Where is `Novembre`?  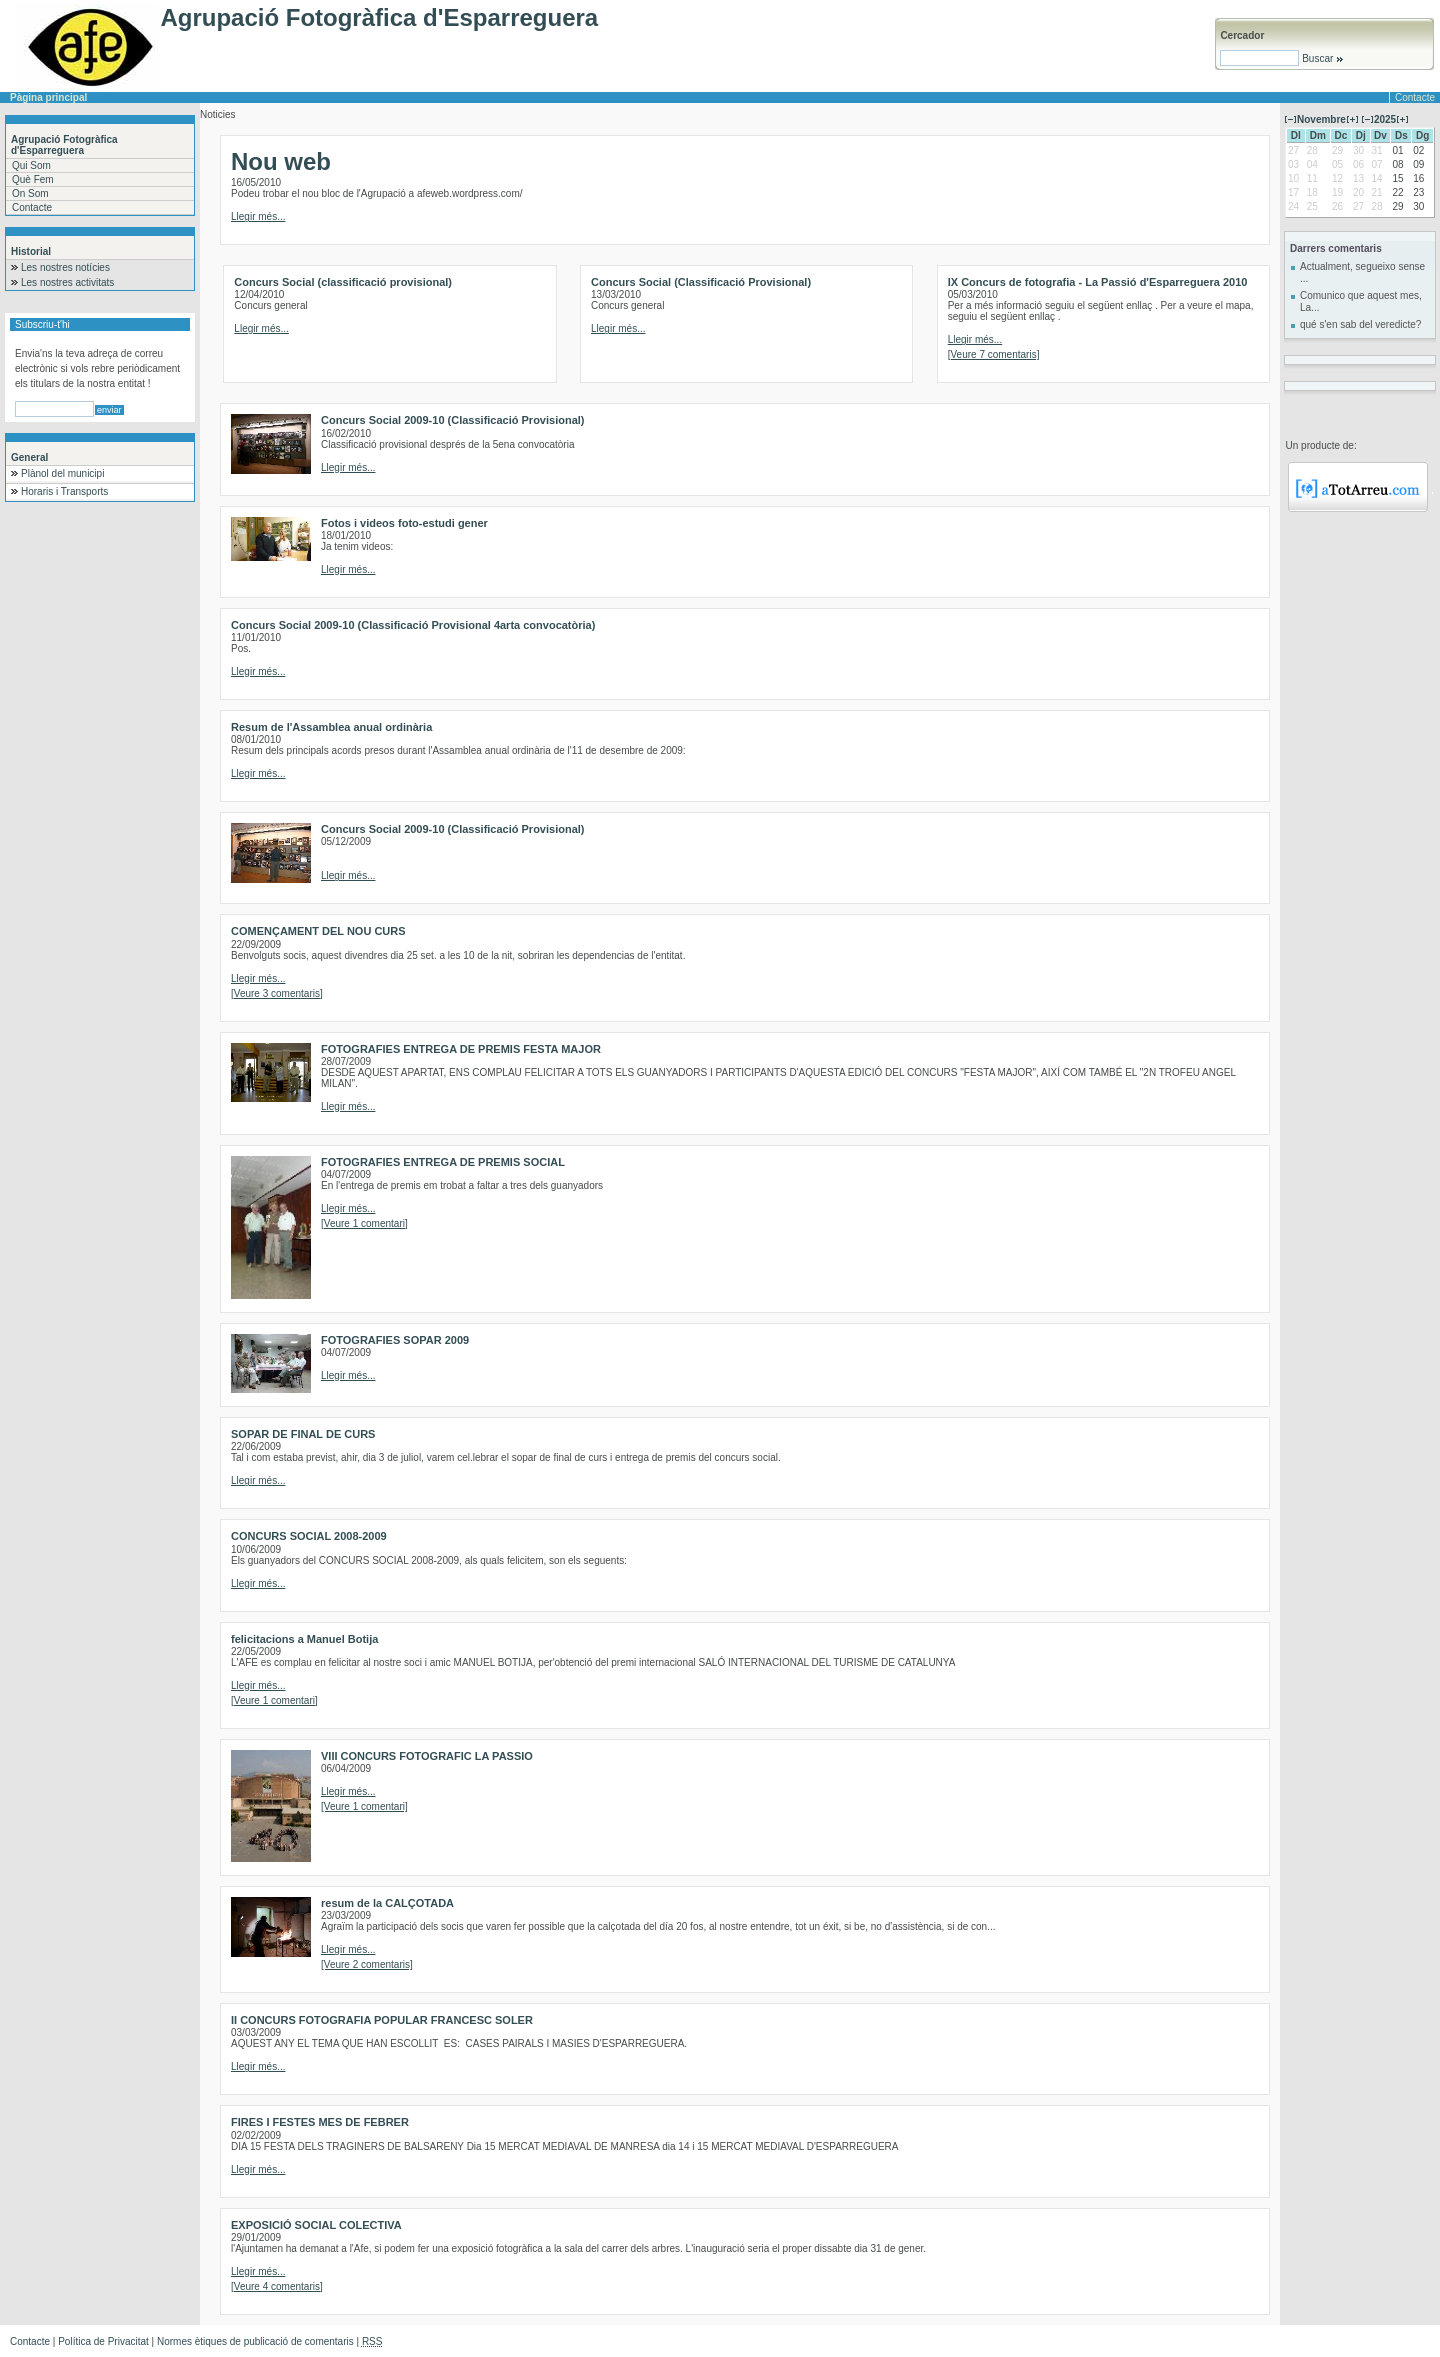
Novembre is located at coordinates (1321, 119).